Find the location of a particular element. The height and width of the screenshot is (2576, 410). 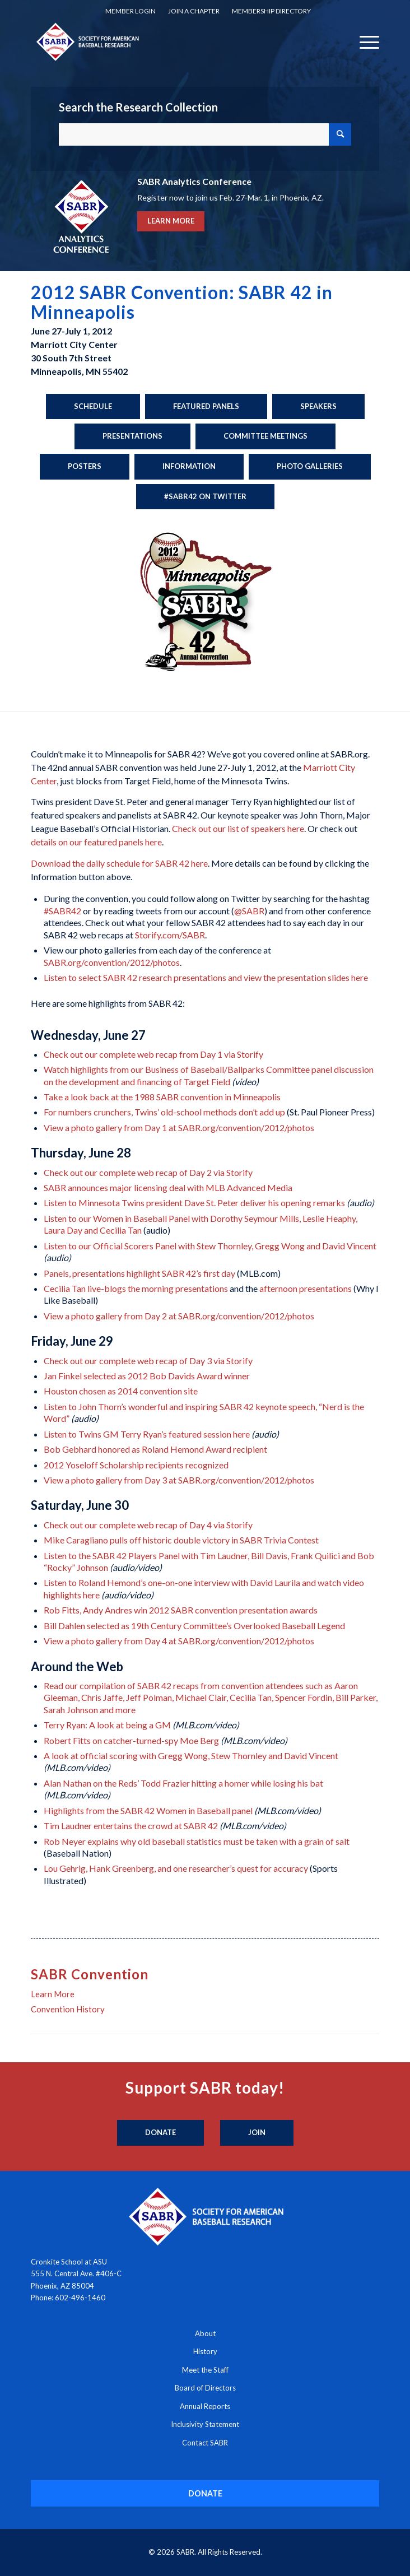

Listen to Twins GM Terry Ryan’s featured session here is located at coordinates (147, 1434).